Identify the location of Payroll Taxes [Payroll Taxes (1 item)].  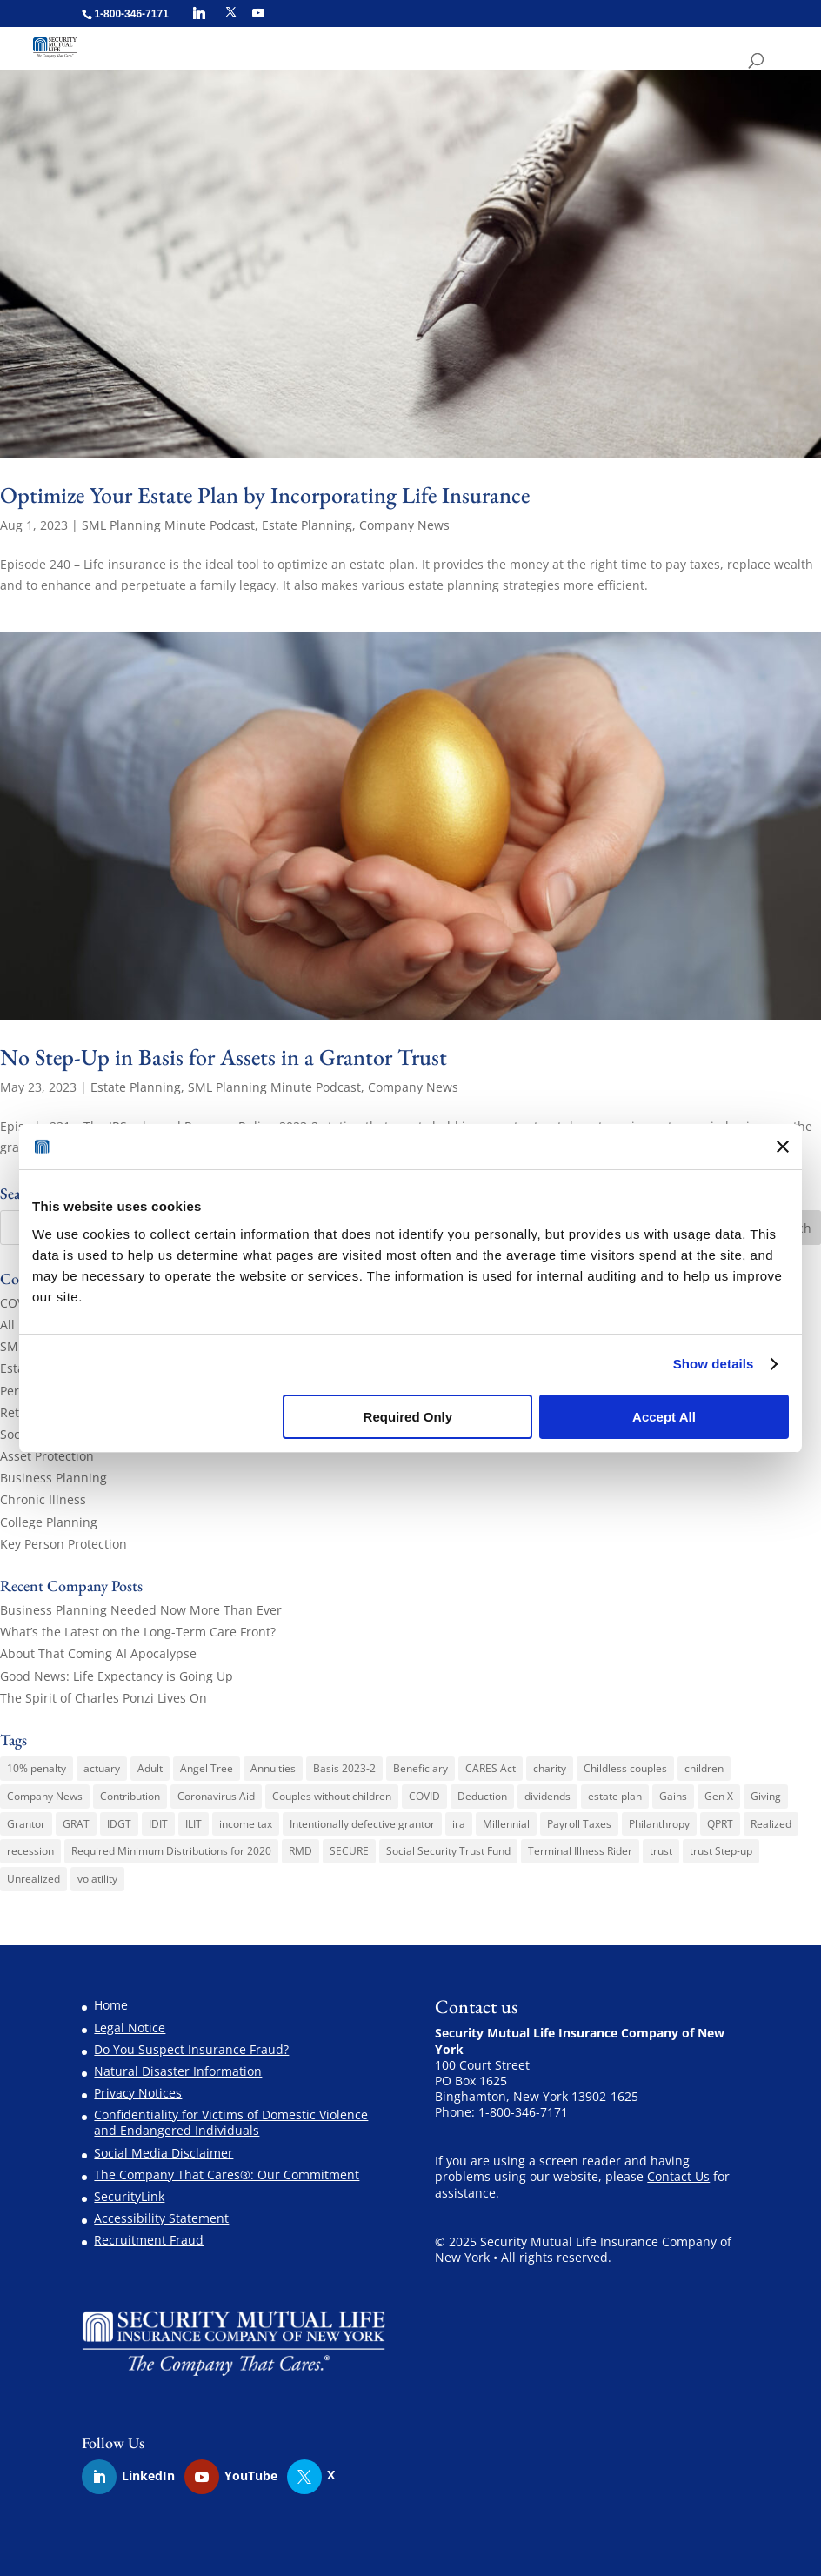
(579, 1824).